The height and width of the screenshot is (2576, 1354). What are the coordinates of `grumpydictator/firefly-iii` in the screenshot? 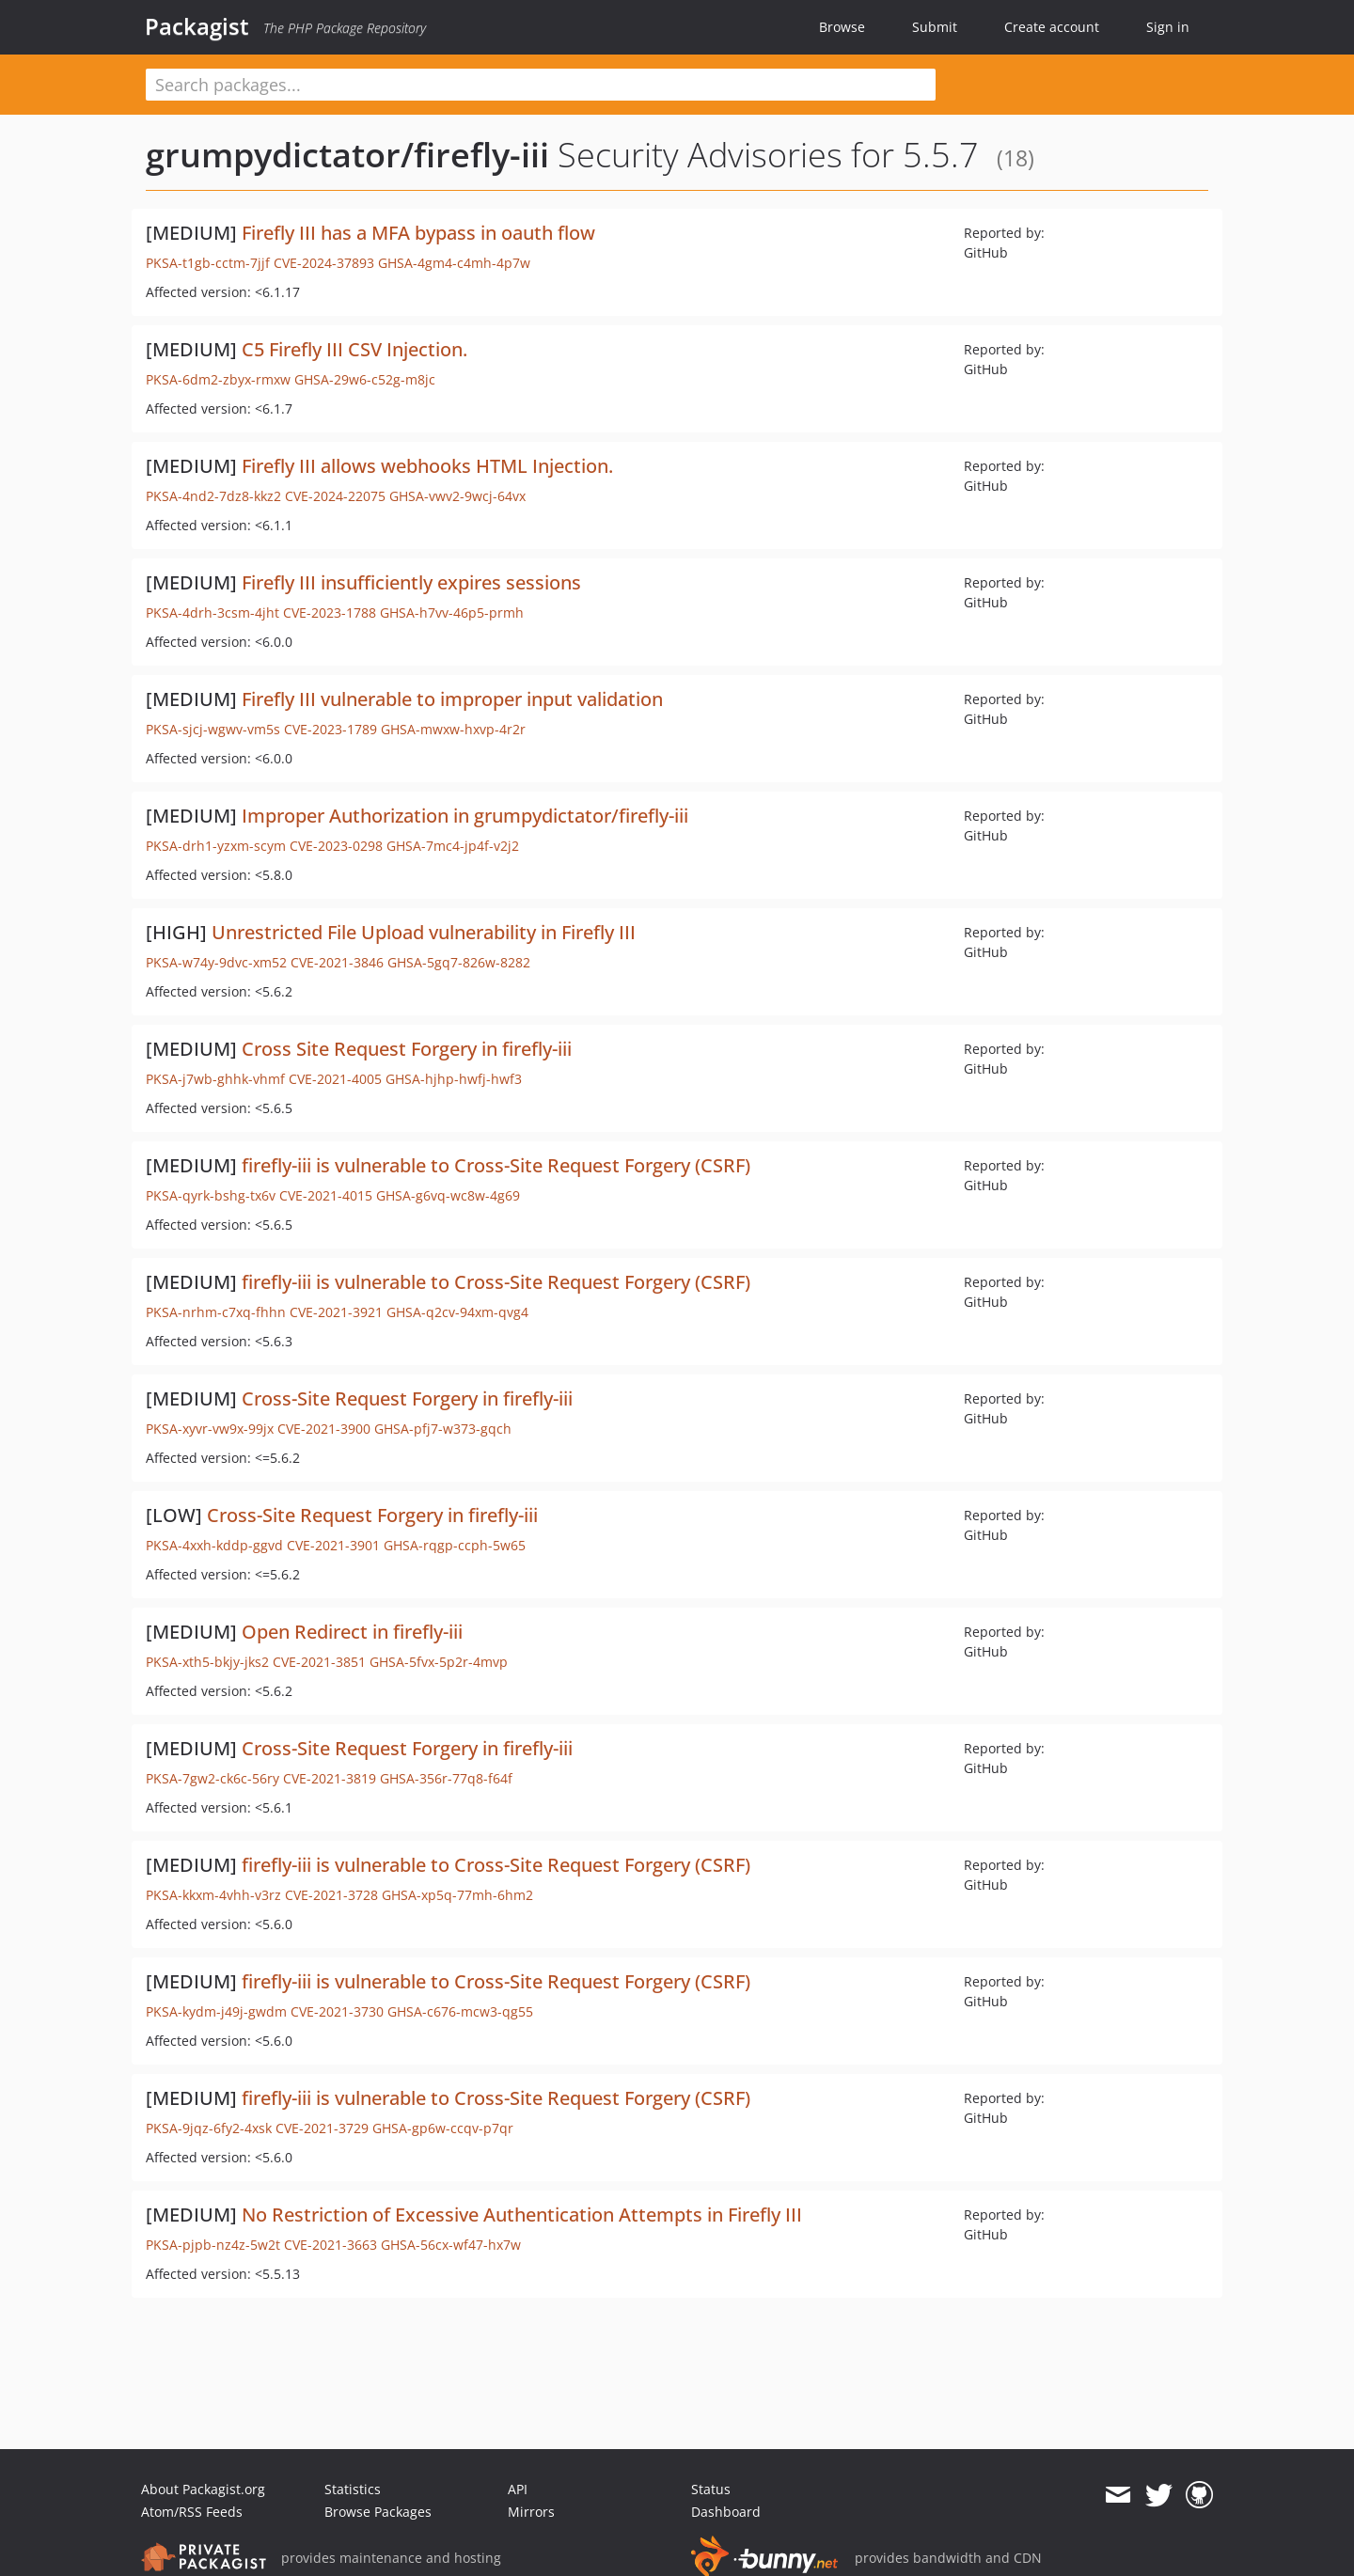 It's located at (347, 155).